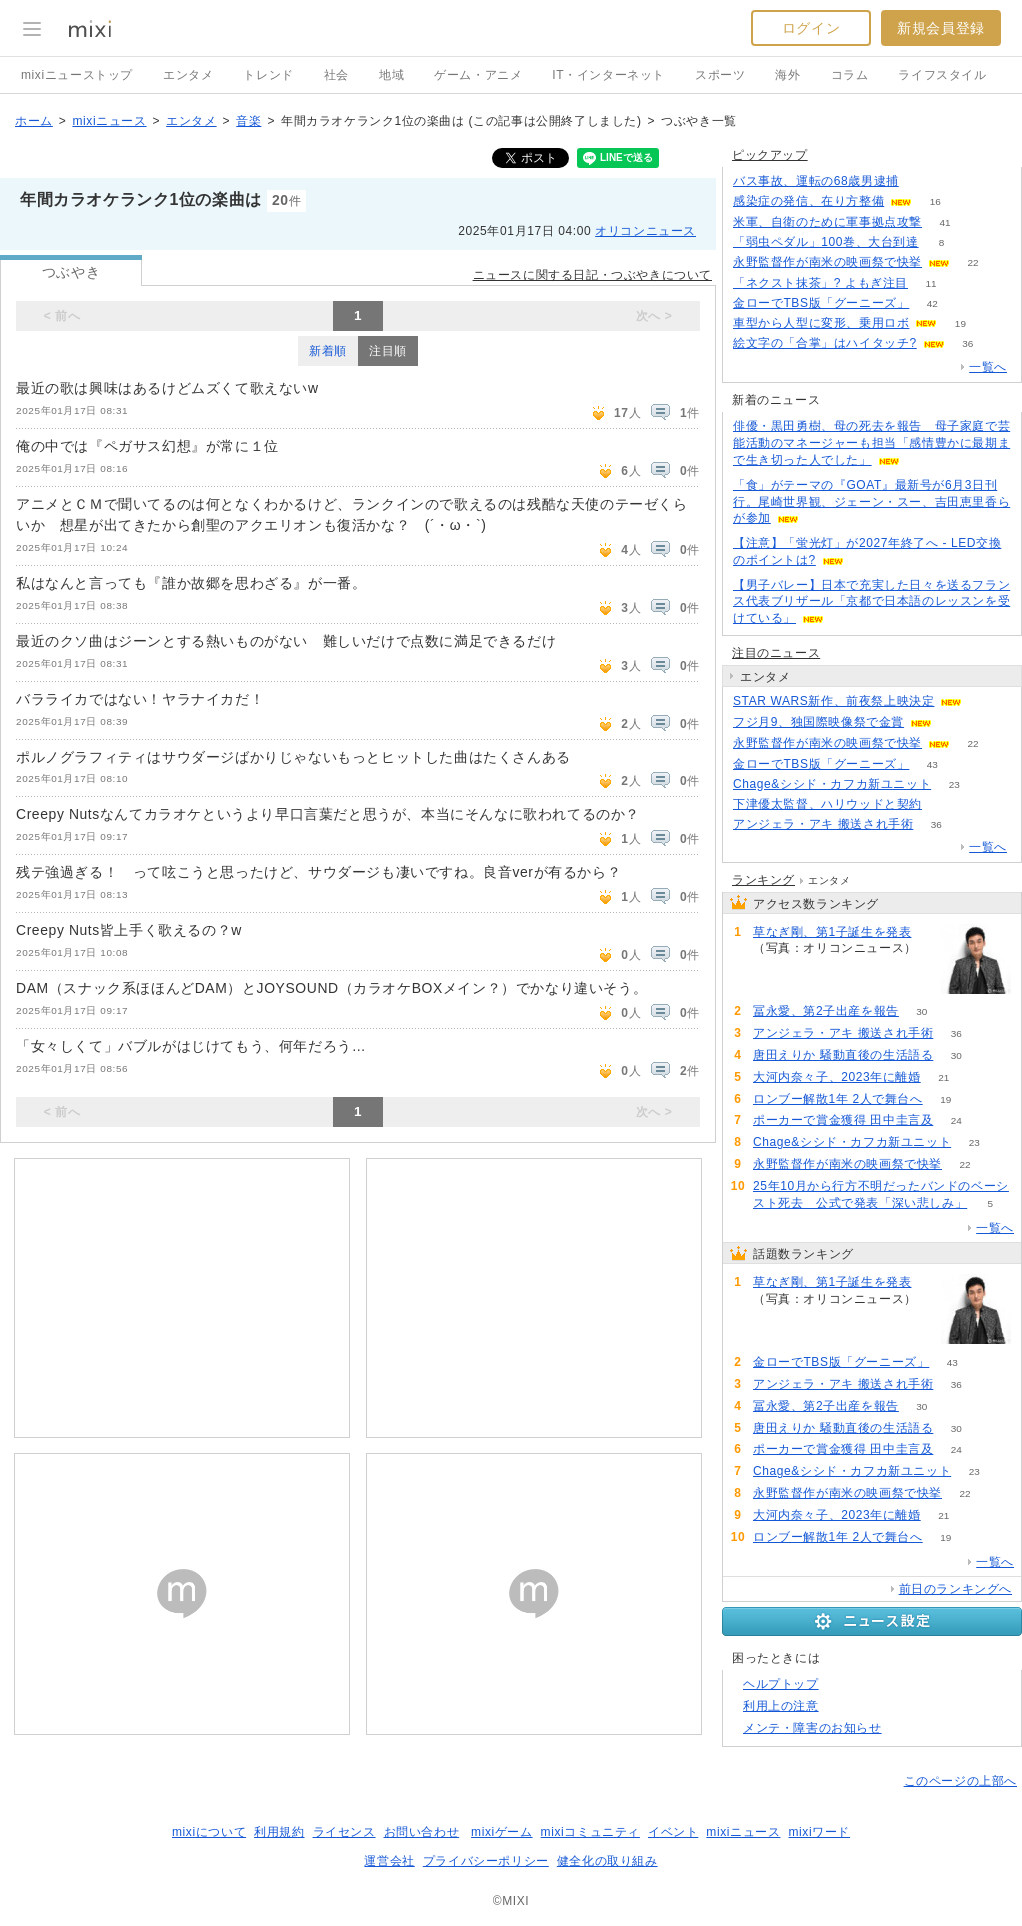 The image size is (1022, 1926). What do you see at coordinates (955, 1589) in the screenshot?
I see `前日のランキングへ` at bounding box center [955, 1589].